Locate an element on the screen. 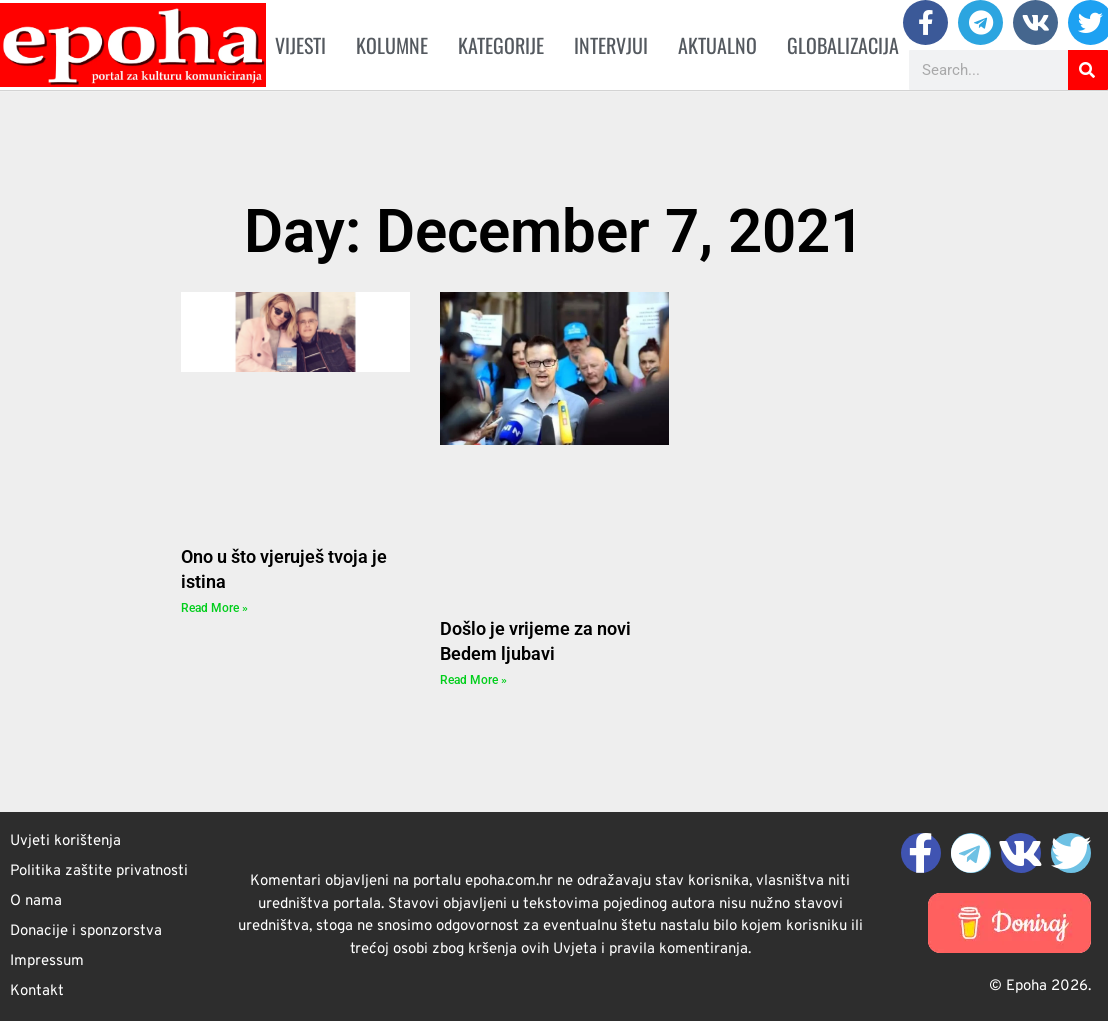 The width and height of the screenshot is (1108, 1021). Read More » [Read more about Došlo je vrijeme za novi Bedem ljubavi] is located at coordinates (473, 680).